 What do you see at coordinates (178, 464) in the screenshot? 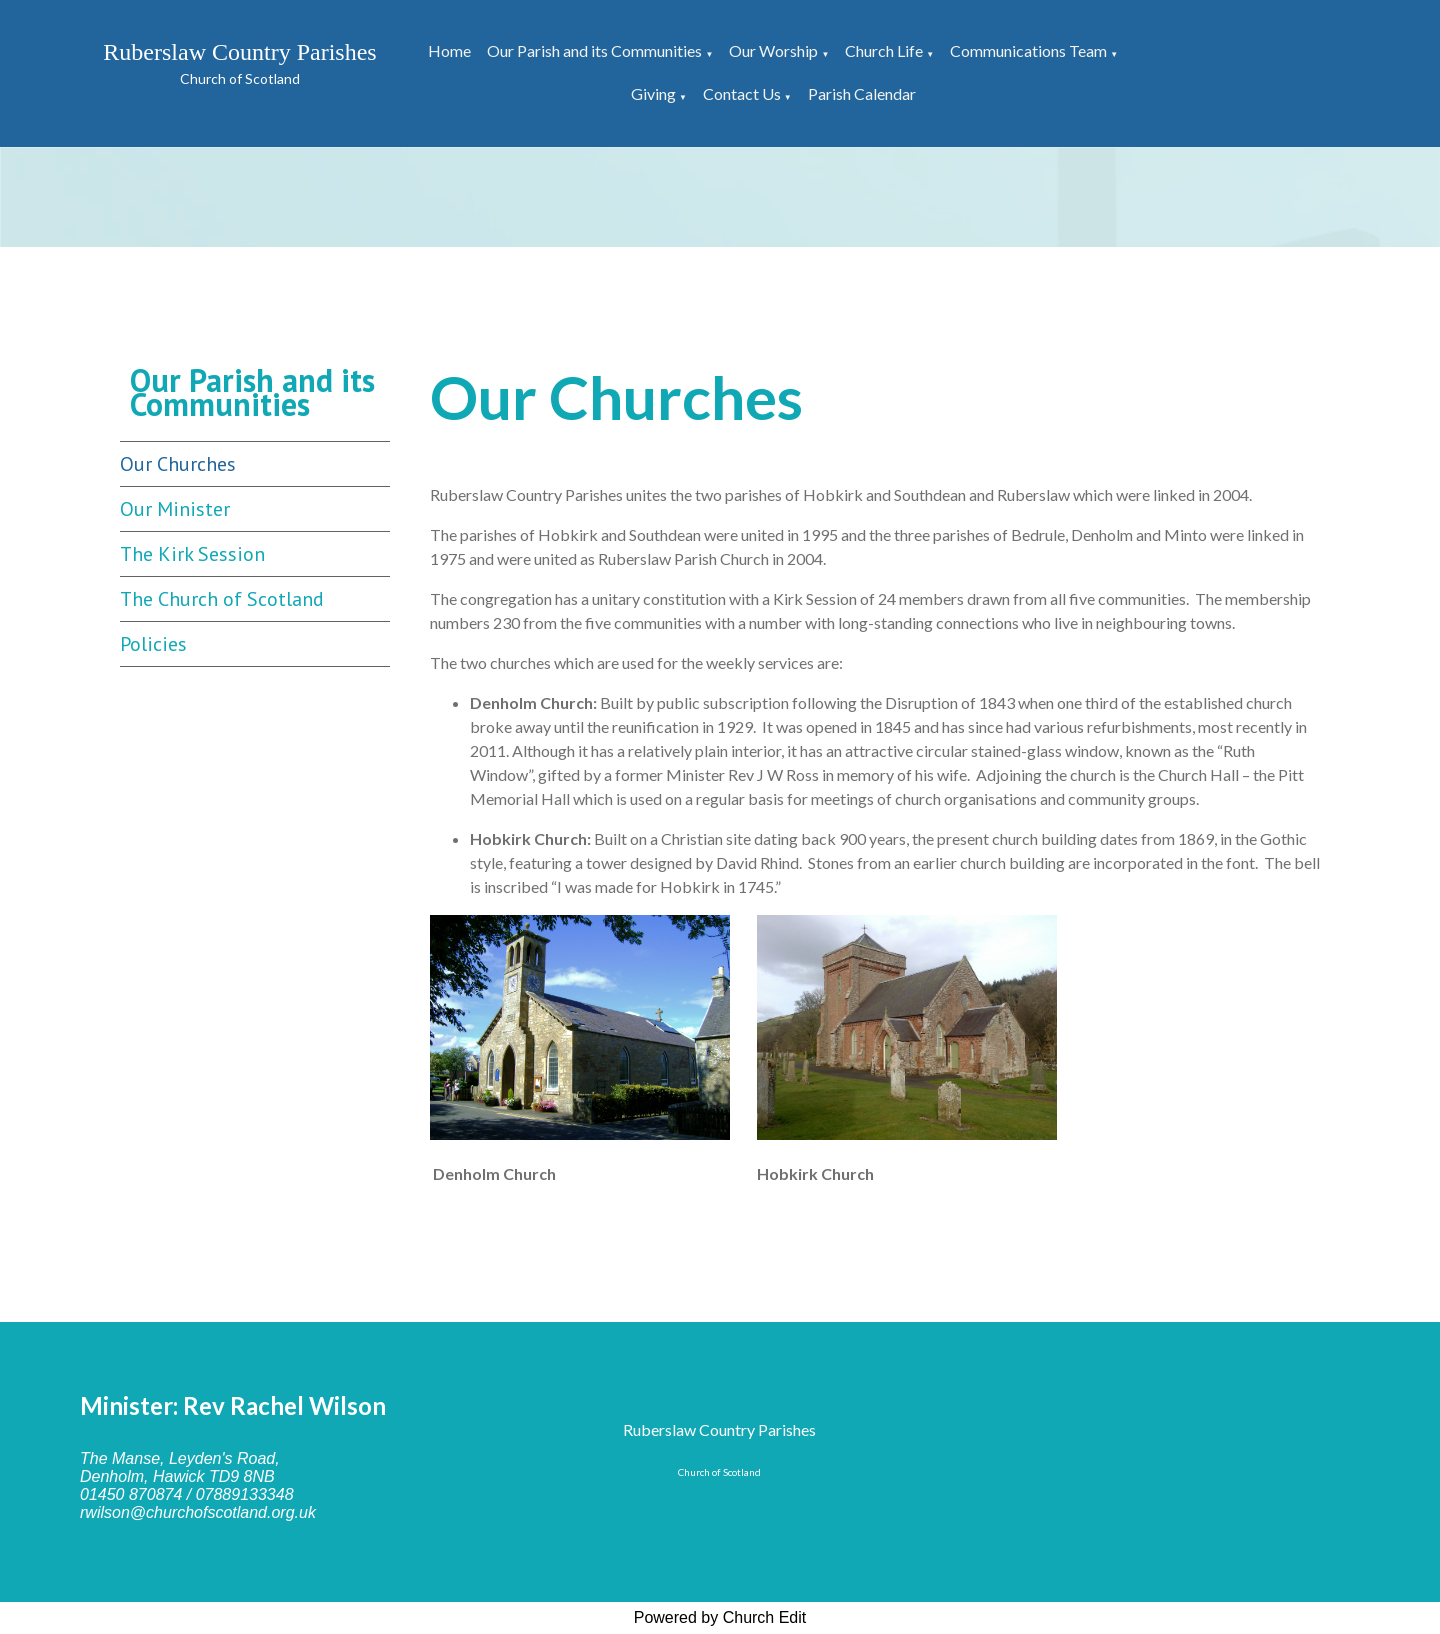
I see `Our Churches` at bounding box center [178, 464].